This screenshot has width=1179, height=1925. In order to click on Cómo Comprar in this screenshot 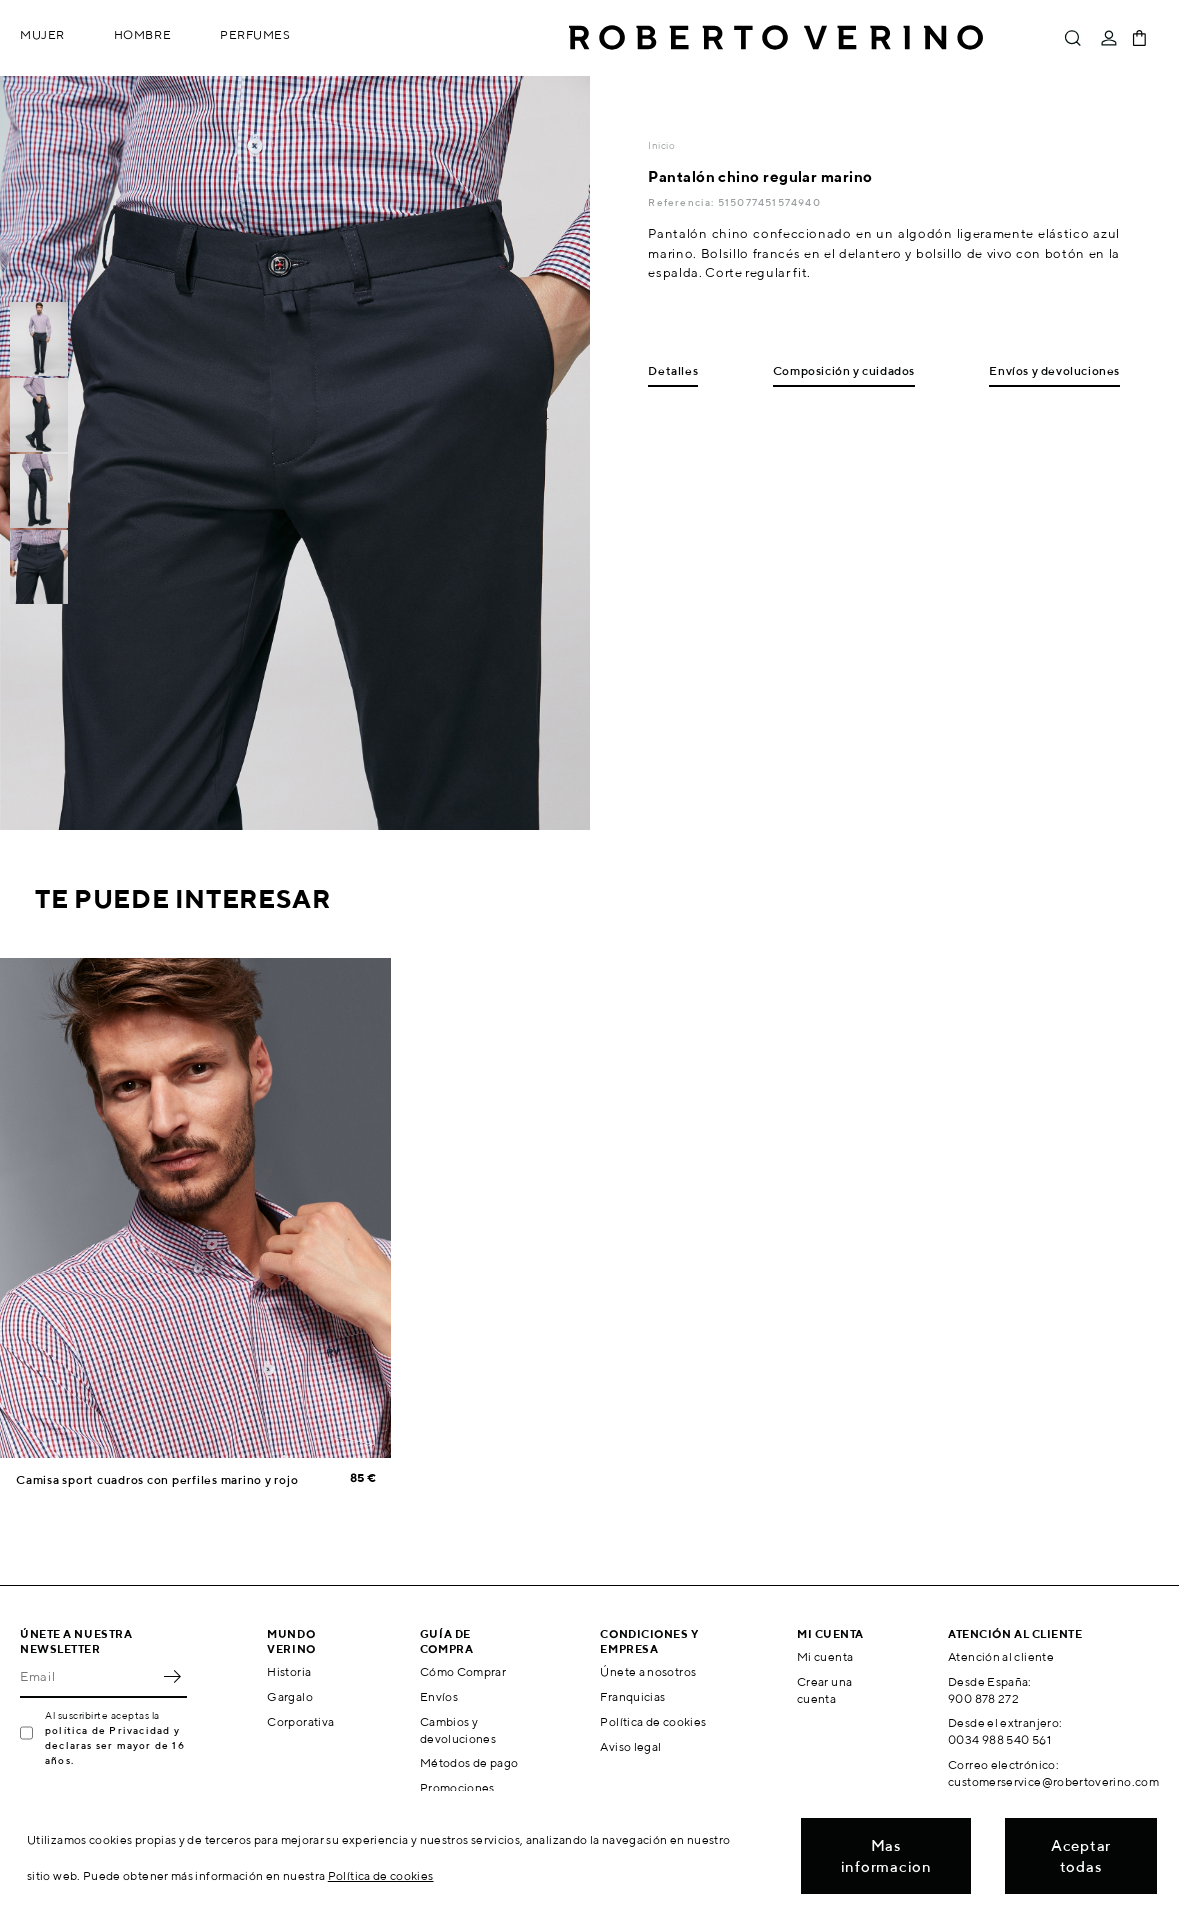, I will do `click(463, 1671)`.